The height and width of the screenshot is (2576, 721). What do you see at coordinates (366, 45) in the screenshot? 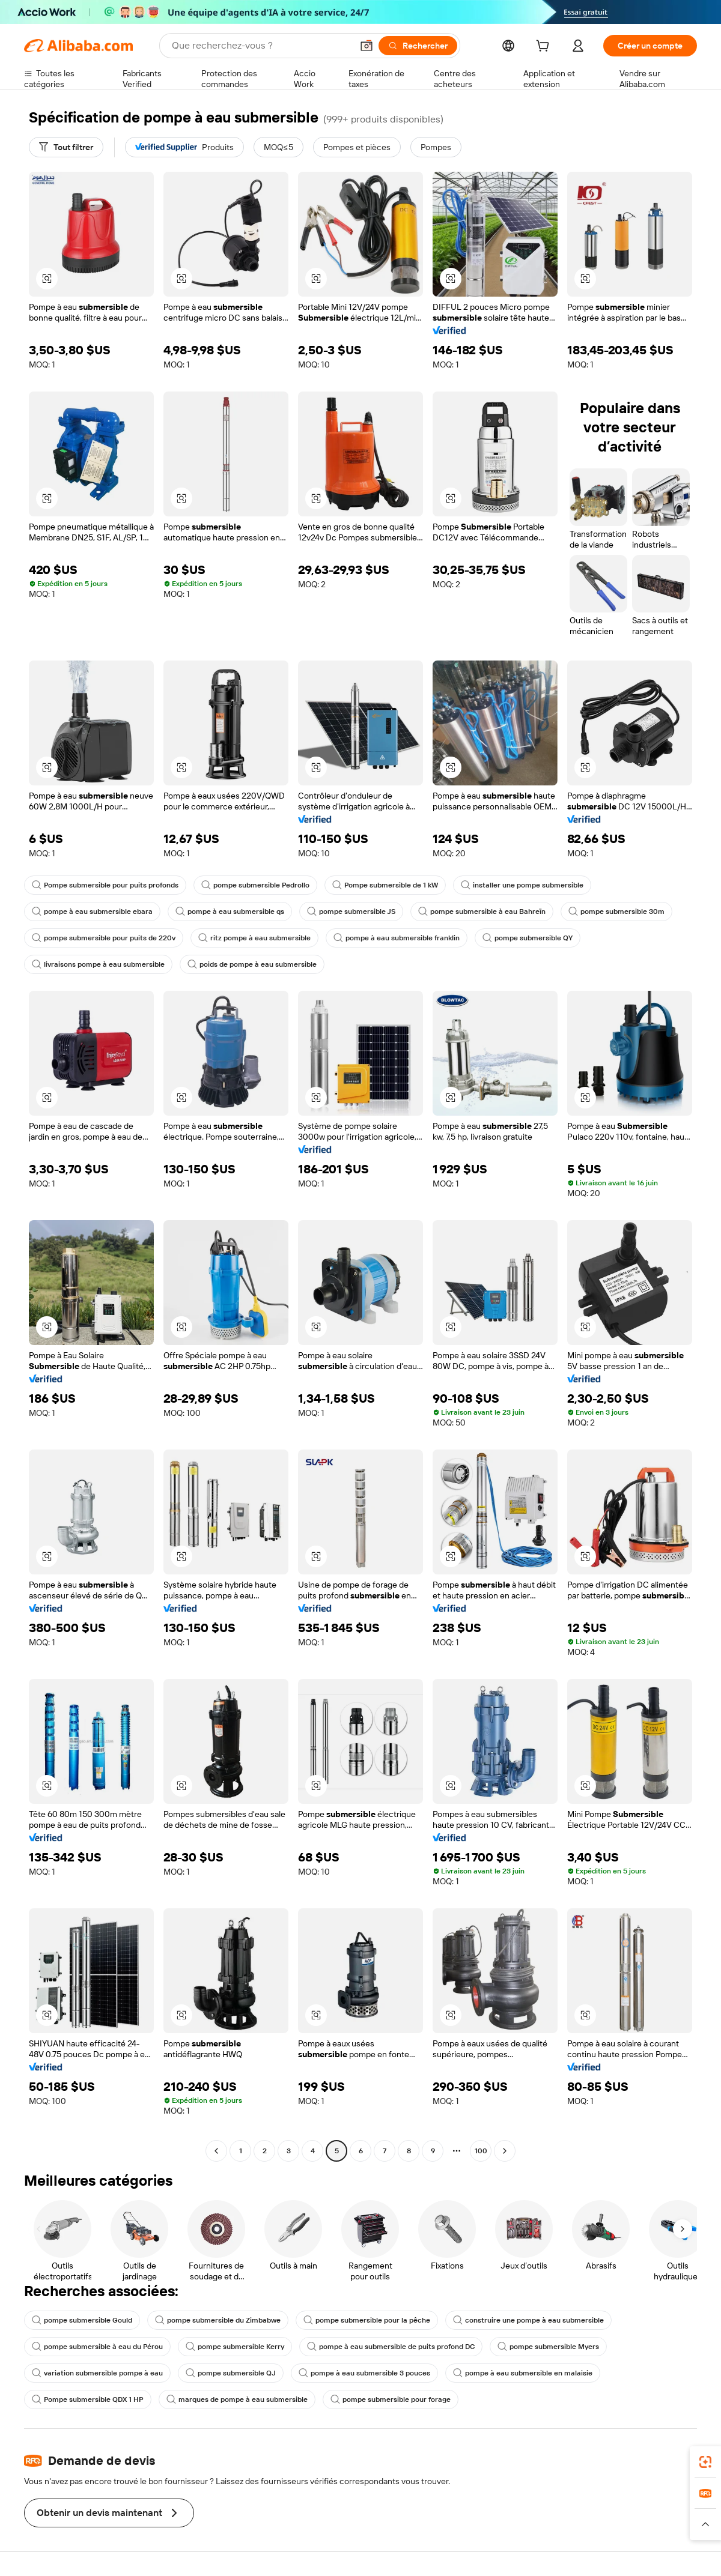
I see `[button]` at bounding box center [366, 45].